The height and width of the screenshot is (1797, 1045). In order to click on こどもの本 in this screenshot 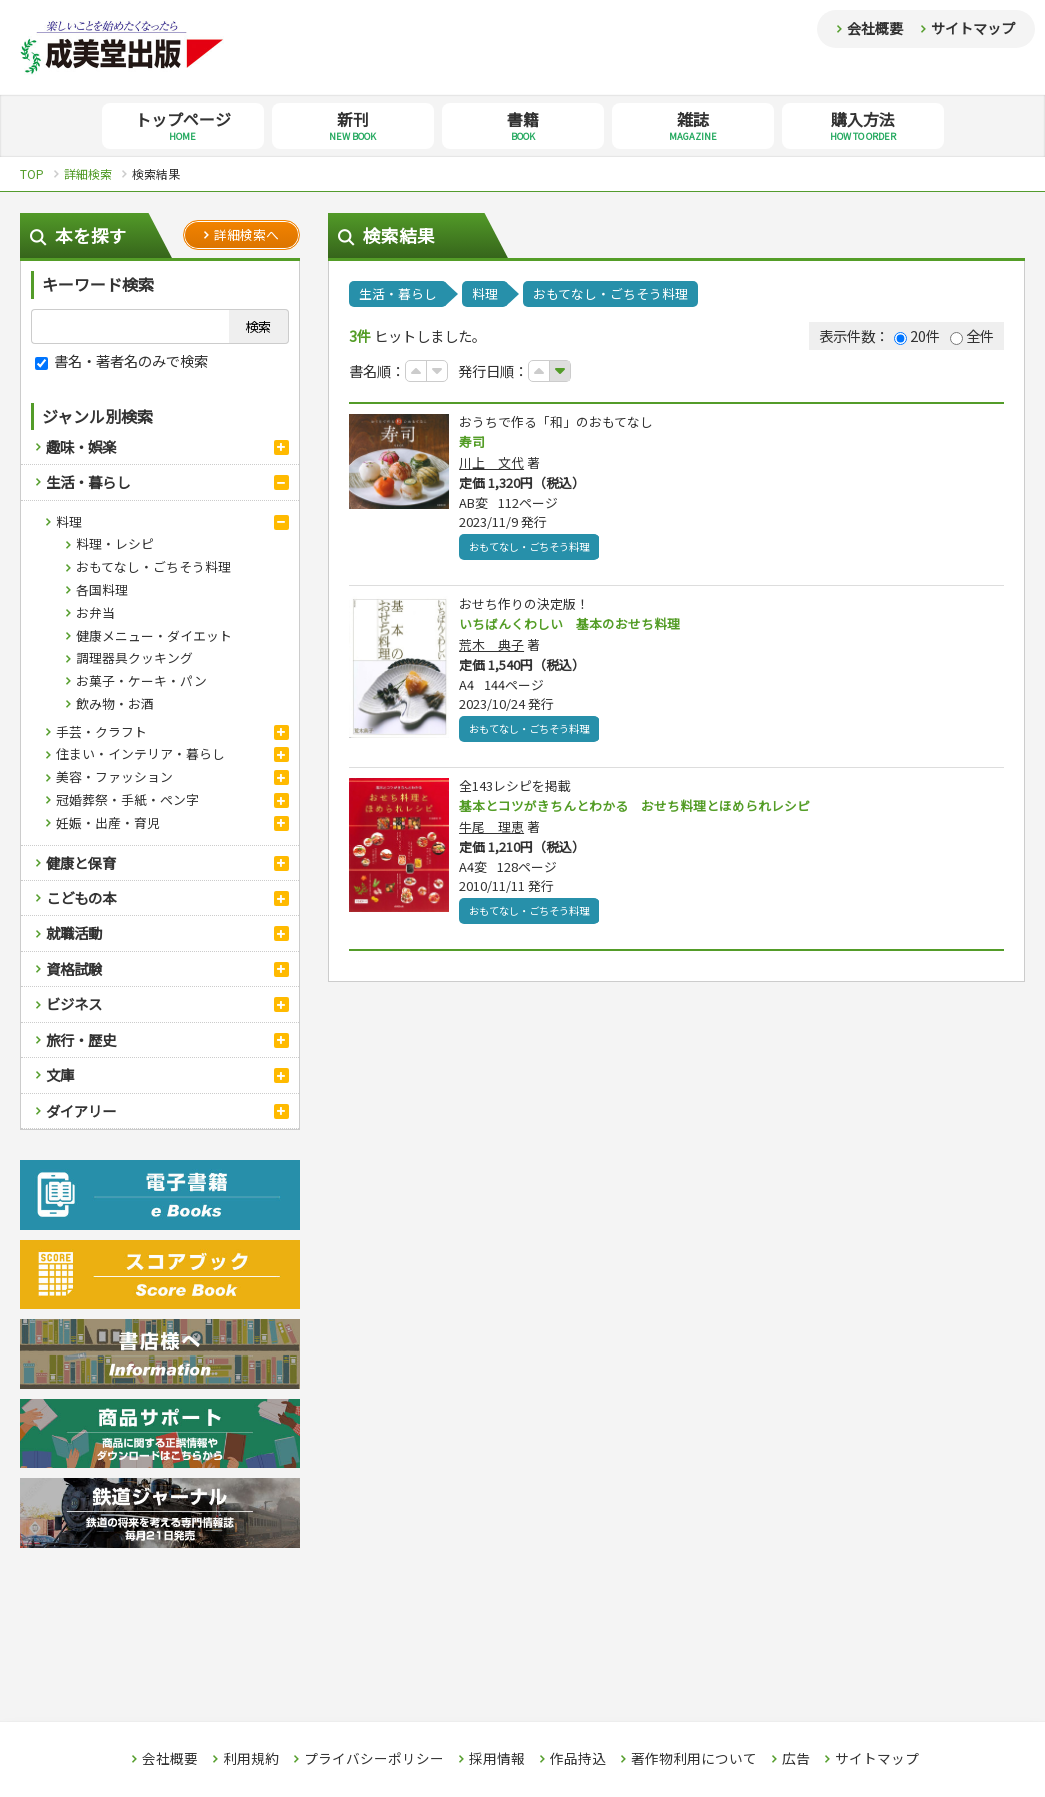, I will do `click(81, 897)`.